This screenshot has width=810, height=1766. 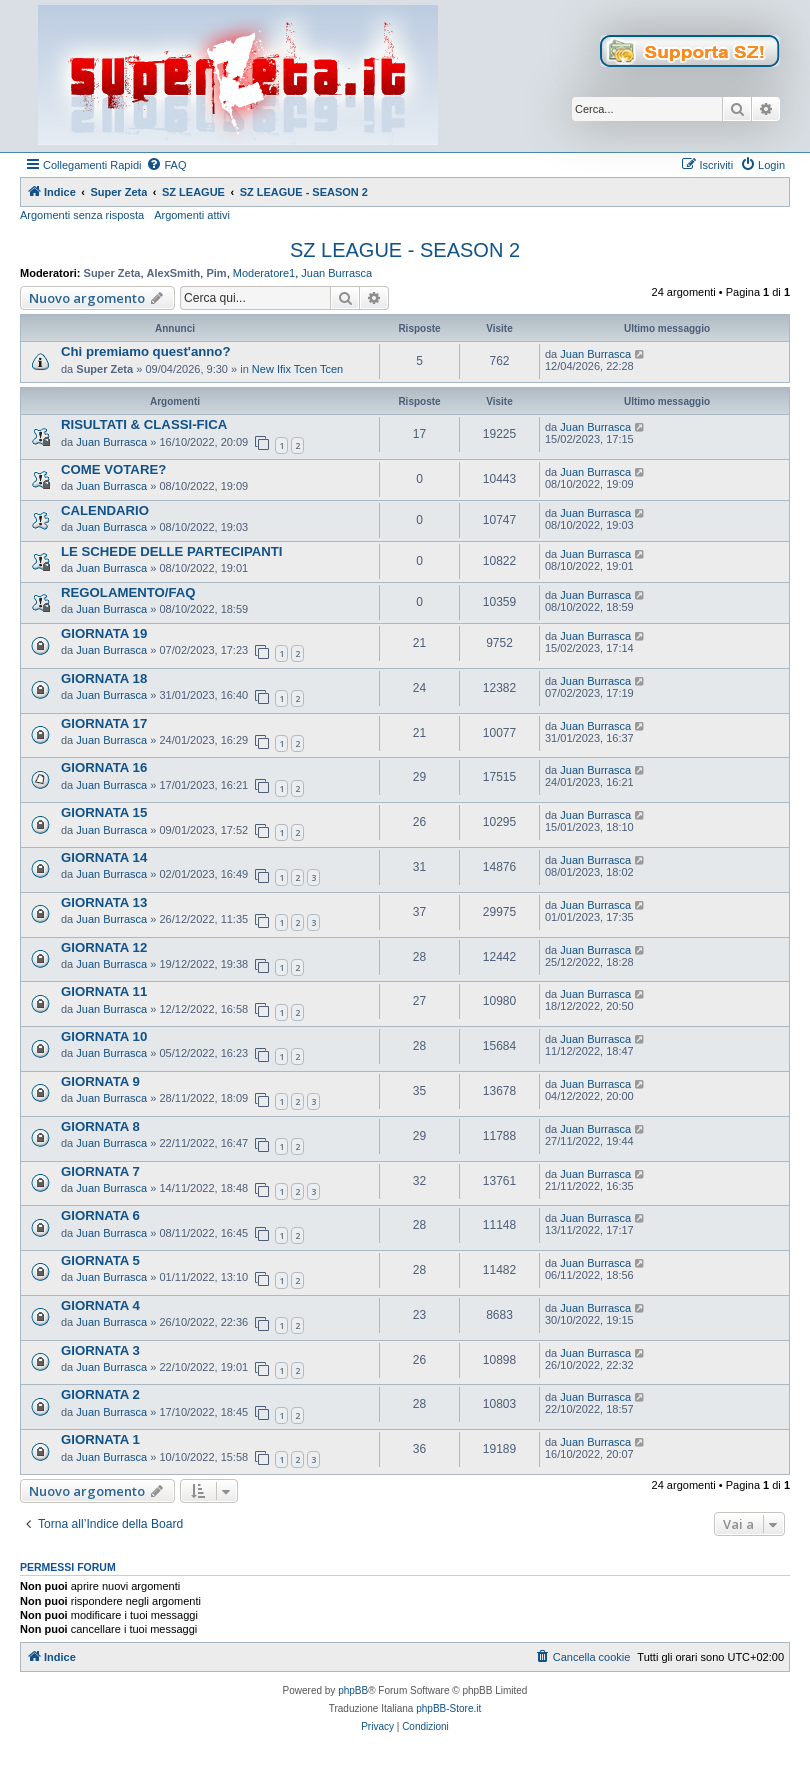 I want to click on Pim, so click(x=216, y=273).